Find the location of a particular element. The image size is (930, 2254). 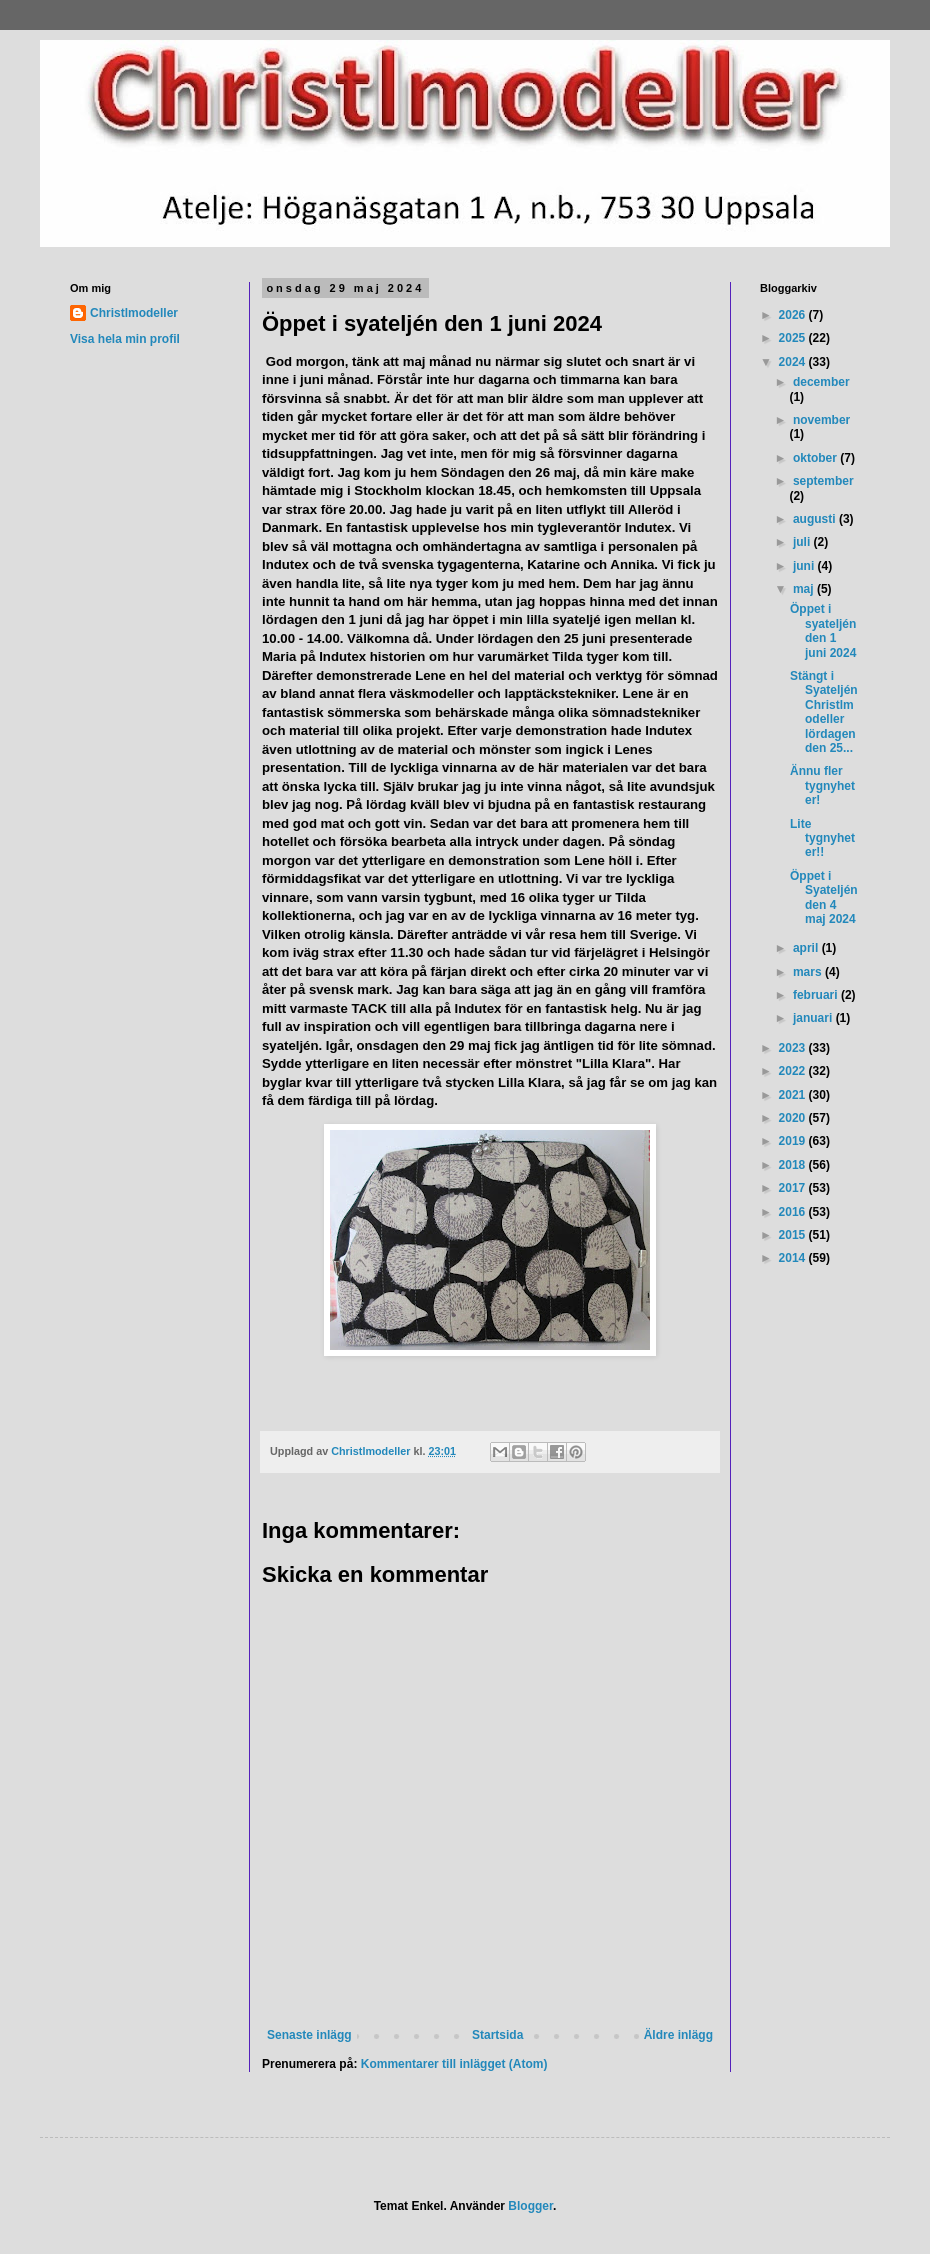

oktober is located at coordinates (816, 458).